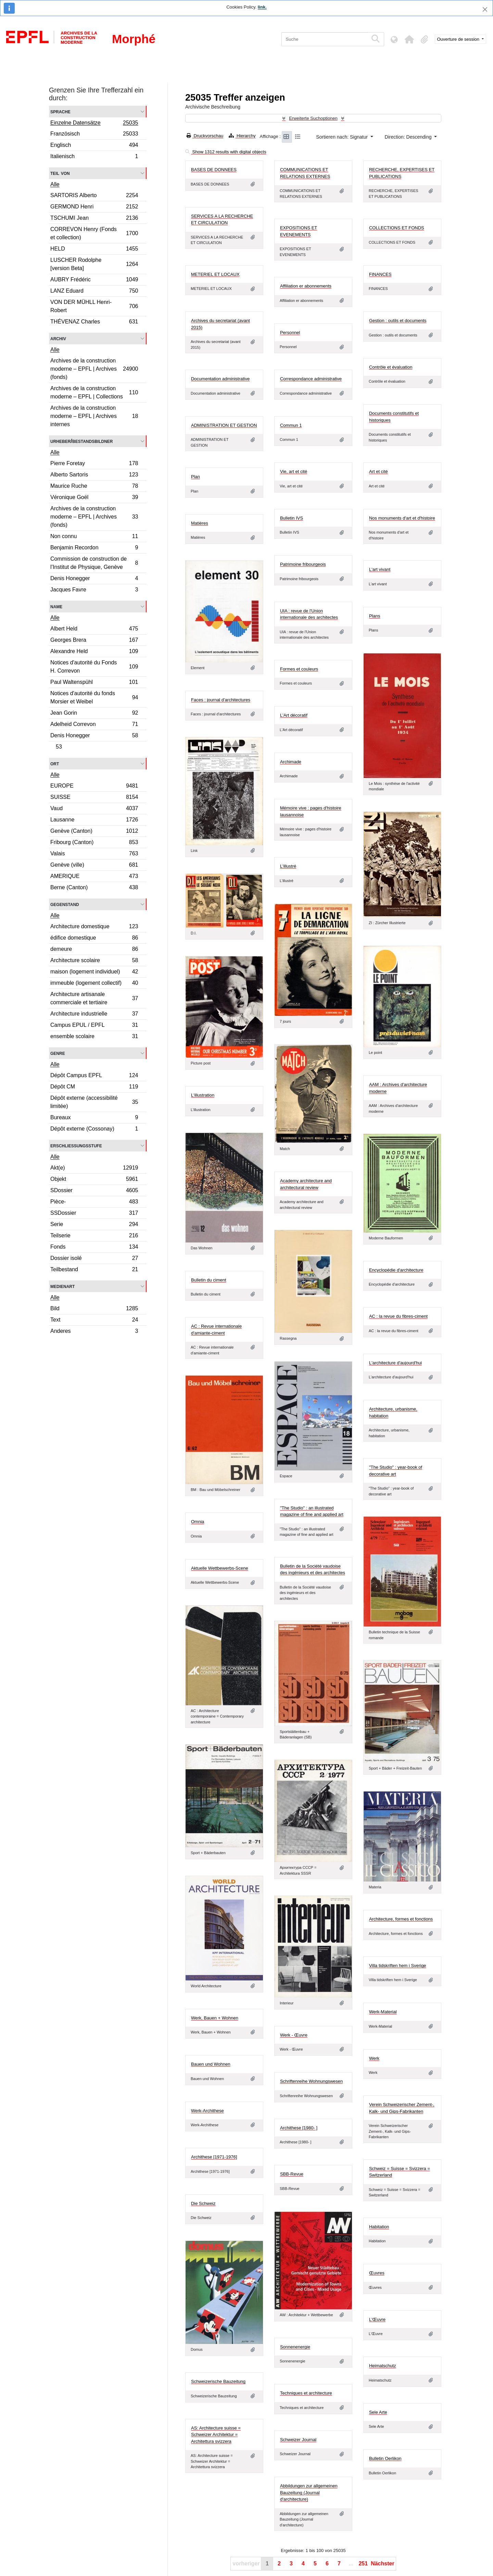  Describe the element at coordinates (94, 416) in the screenshot. I see `Archives de la construction moderne – EPFL | Archives internes` at that location.